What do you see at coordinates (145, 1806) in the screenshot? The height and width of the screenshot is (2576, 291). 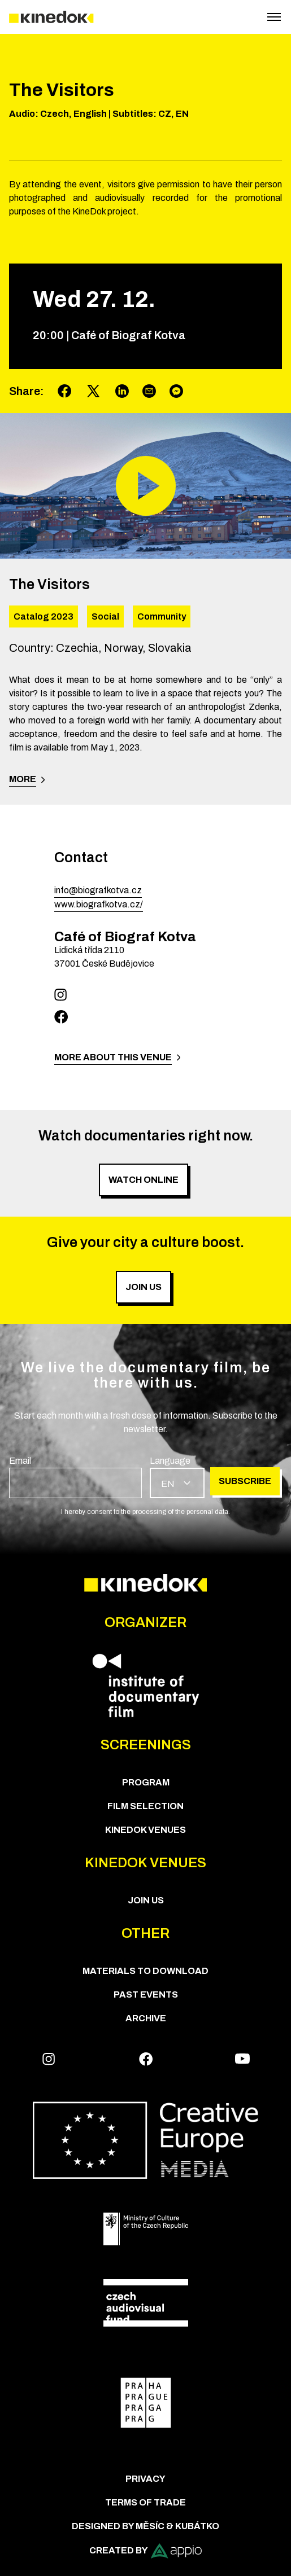 I see `Film Selection` at bounding box center [145, 1806].